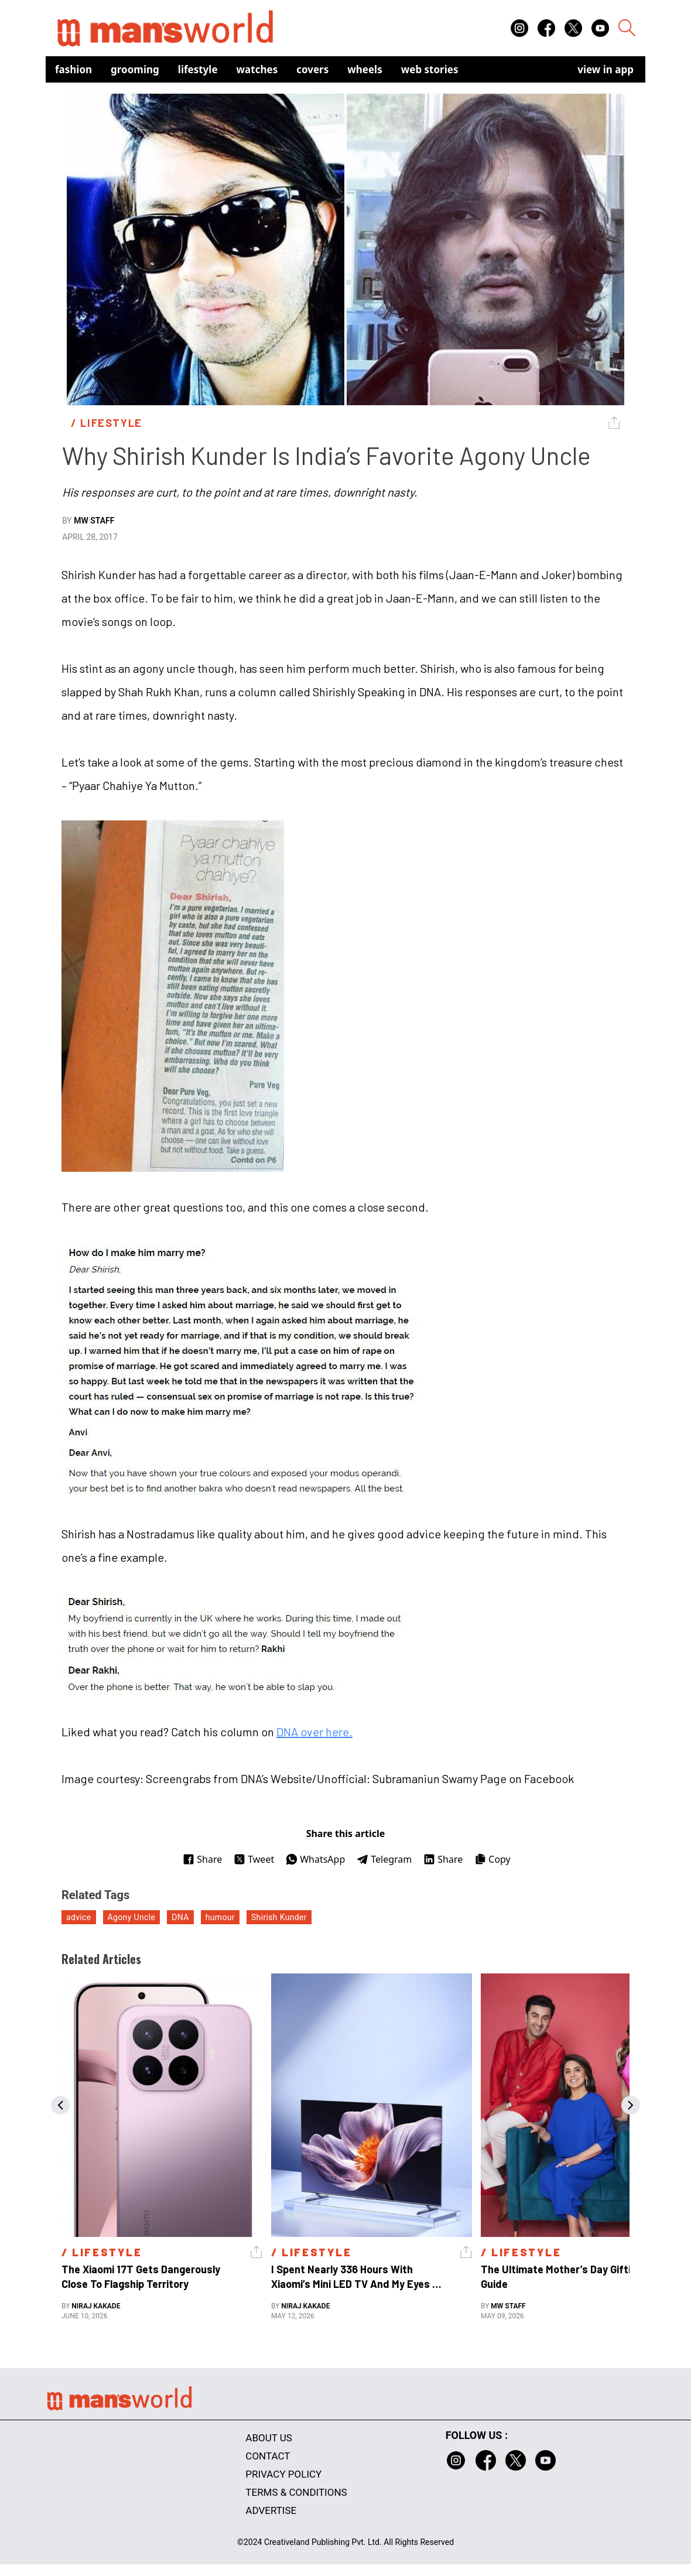 The height and width of the screenshot is (2576, 691). What do you see at coordinates (257, 69) in the screenshot?
I see `Watches` at bounding box center [257, 69].